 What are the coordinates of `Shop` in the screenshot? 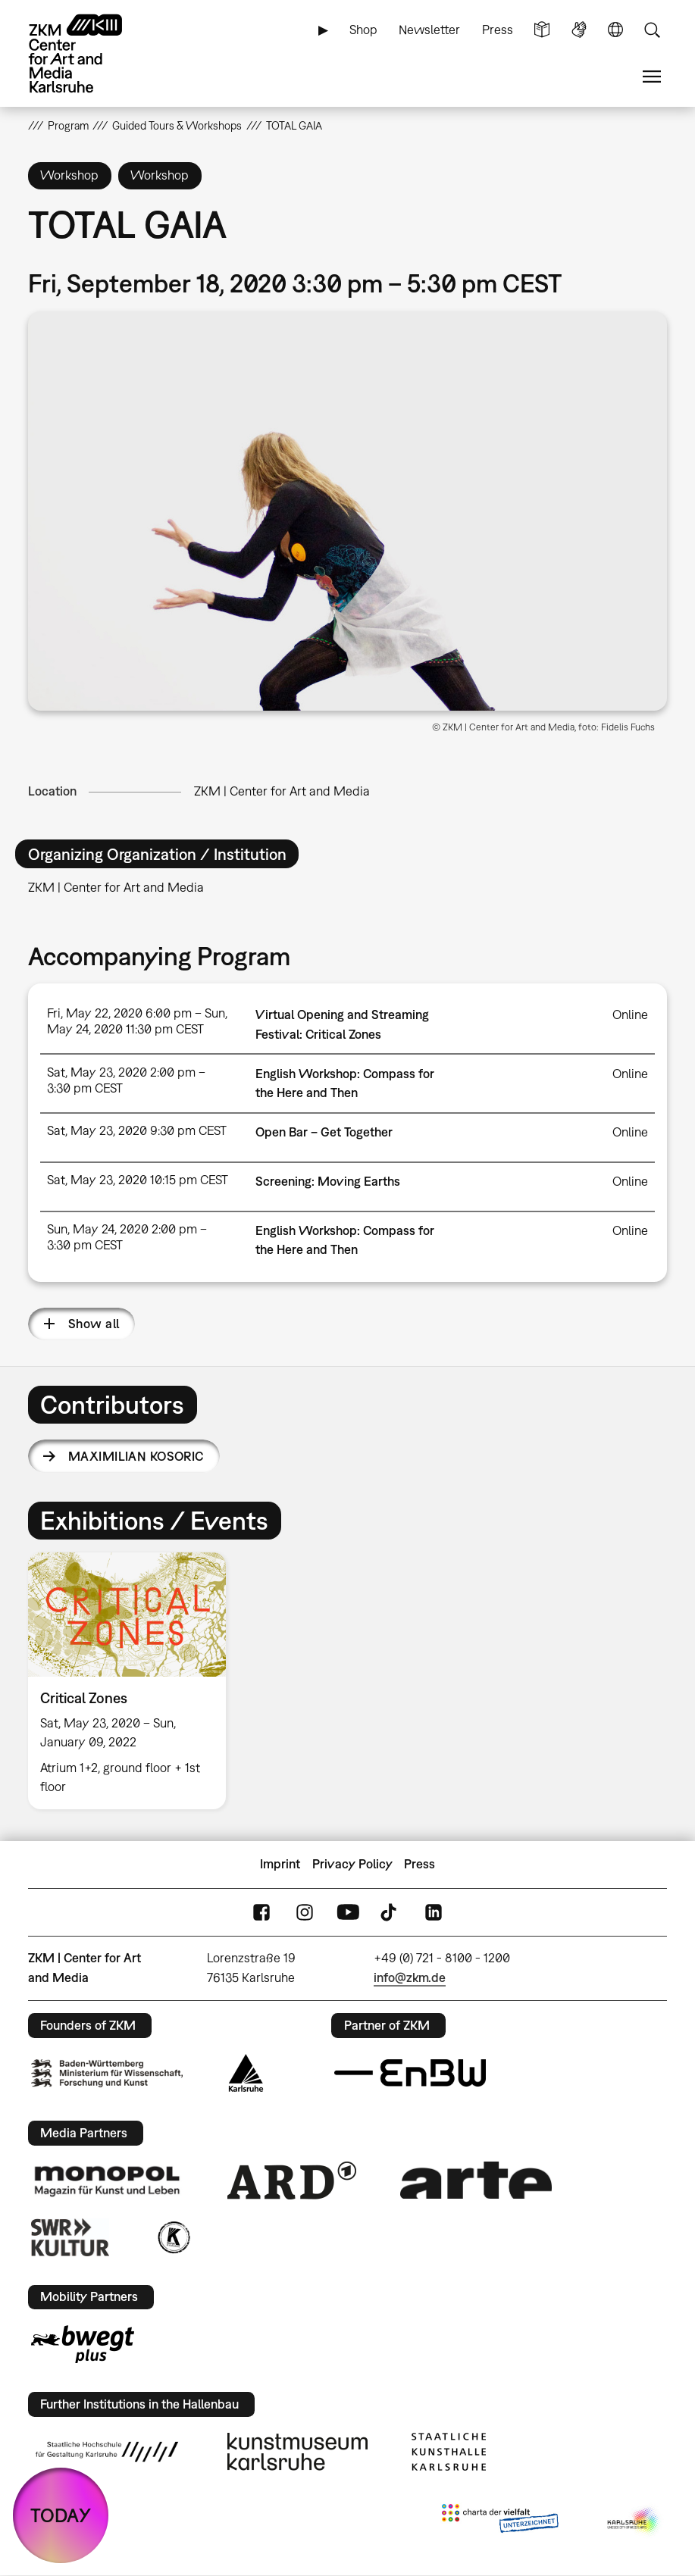 It's located at (363, 29).